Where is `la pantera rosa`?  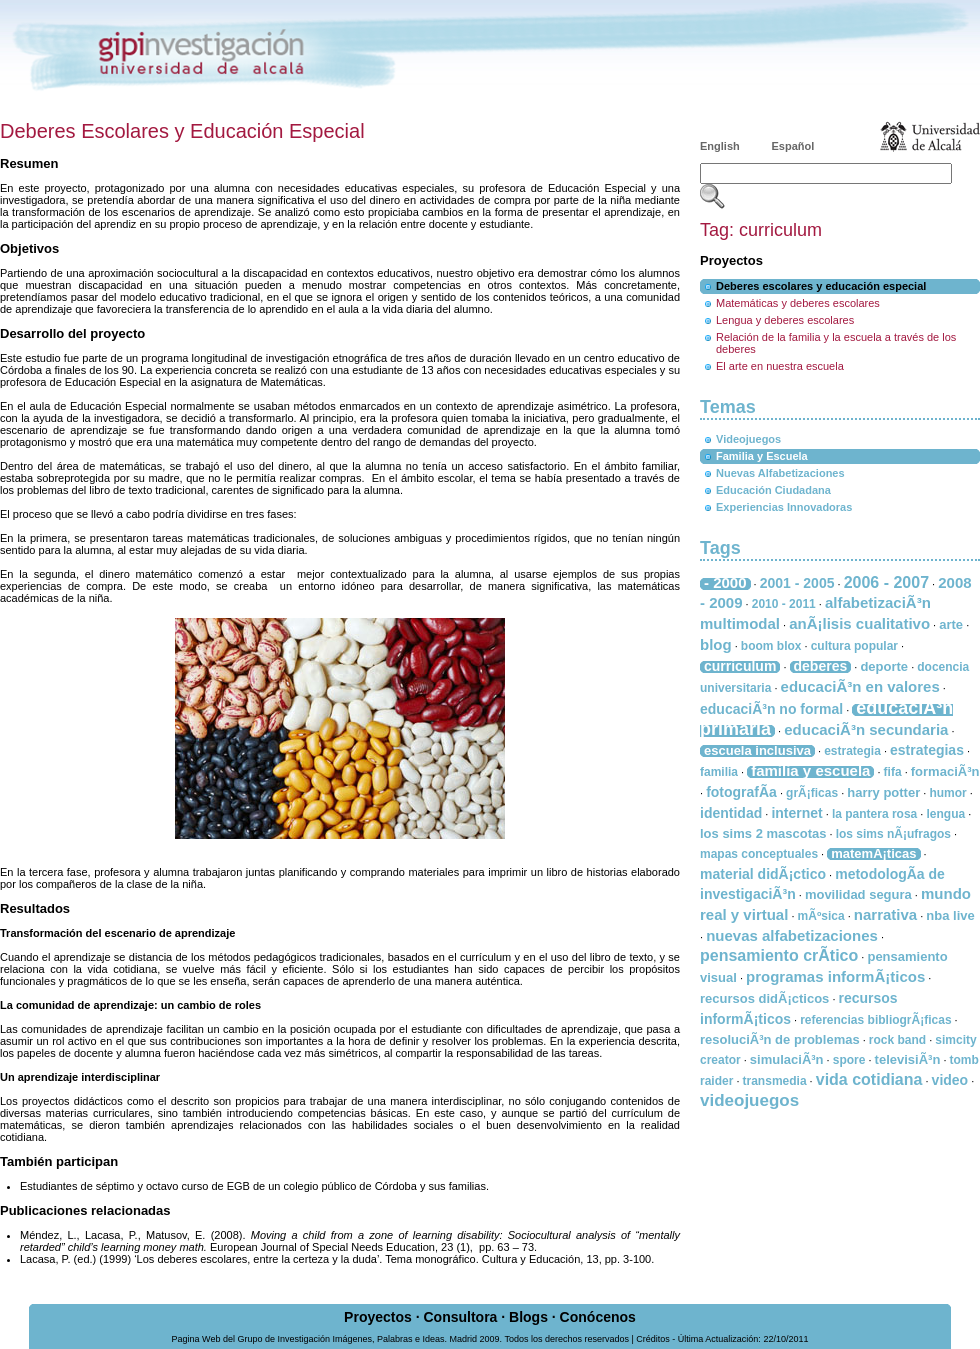
la pantera rosa is located at coordinates (874, 814).